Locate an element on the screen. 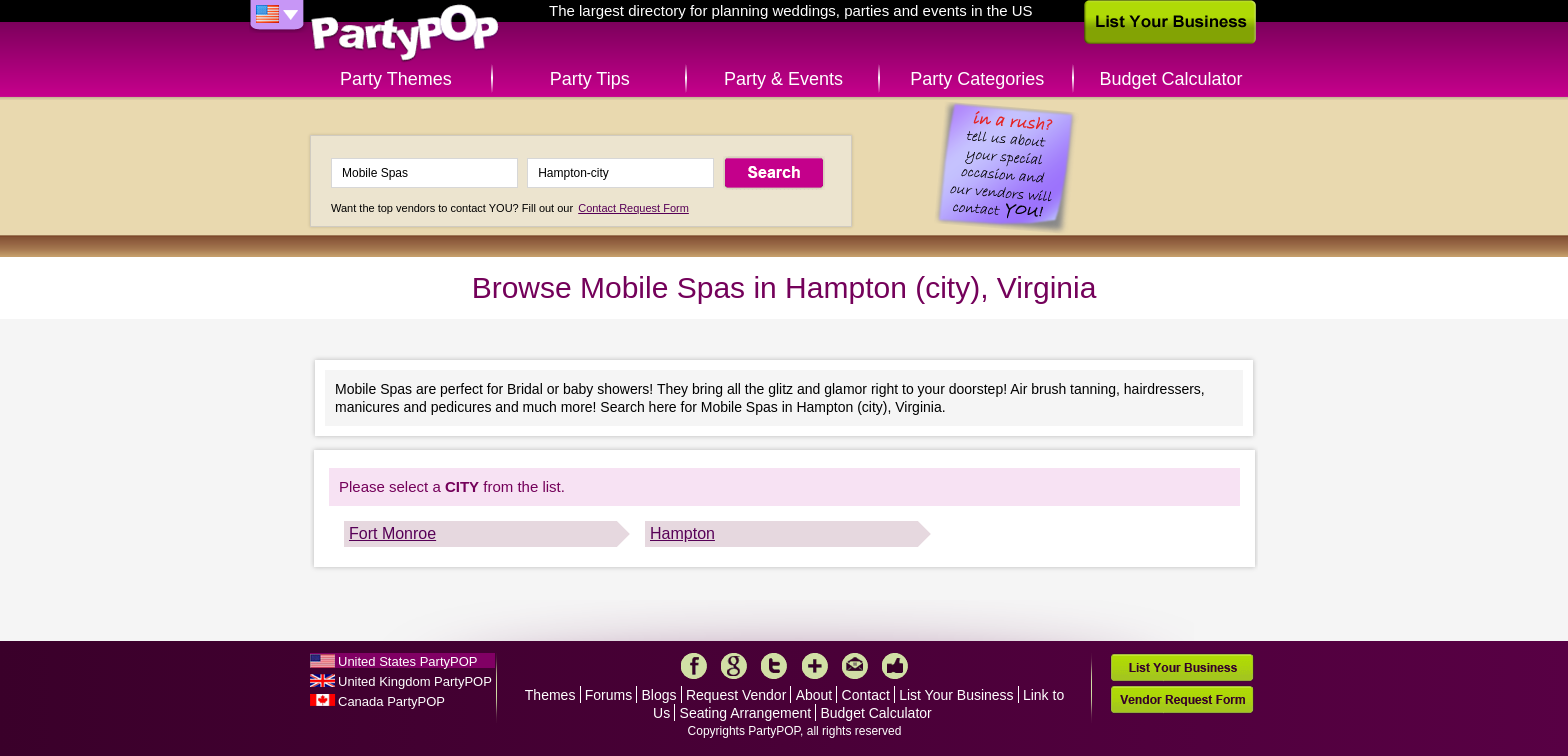  Like is located at coordinates (895, 666).